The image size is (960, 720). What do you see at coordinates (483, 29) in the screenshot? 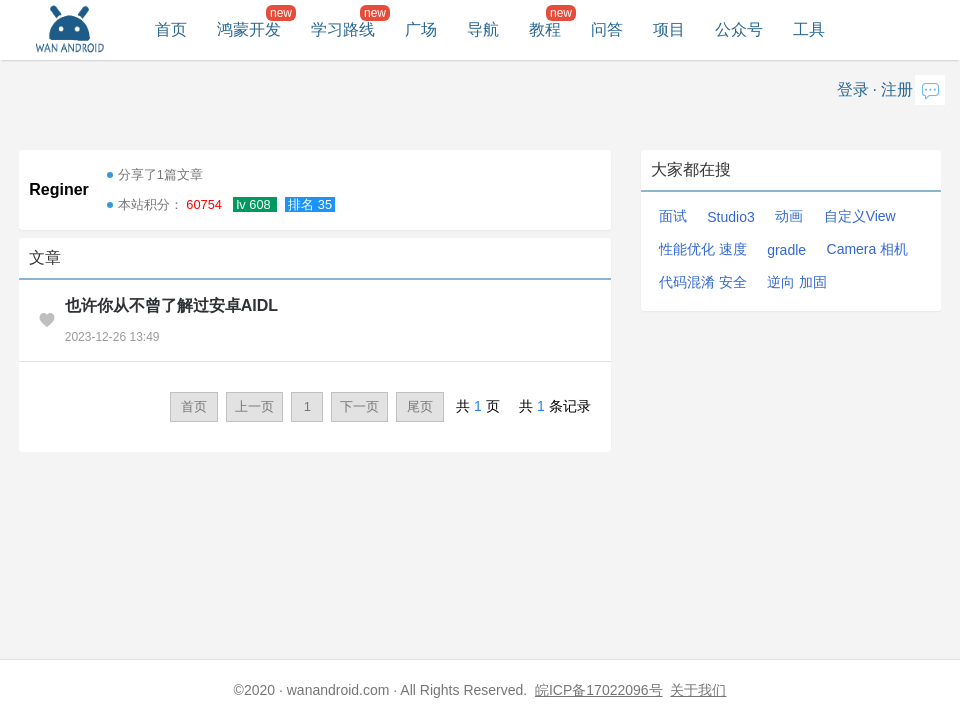
I see `导航` at bounding box center [483, 29].